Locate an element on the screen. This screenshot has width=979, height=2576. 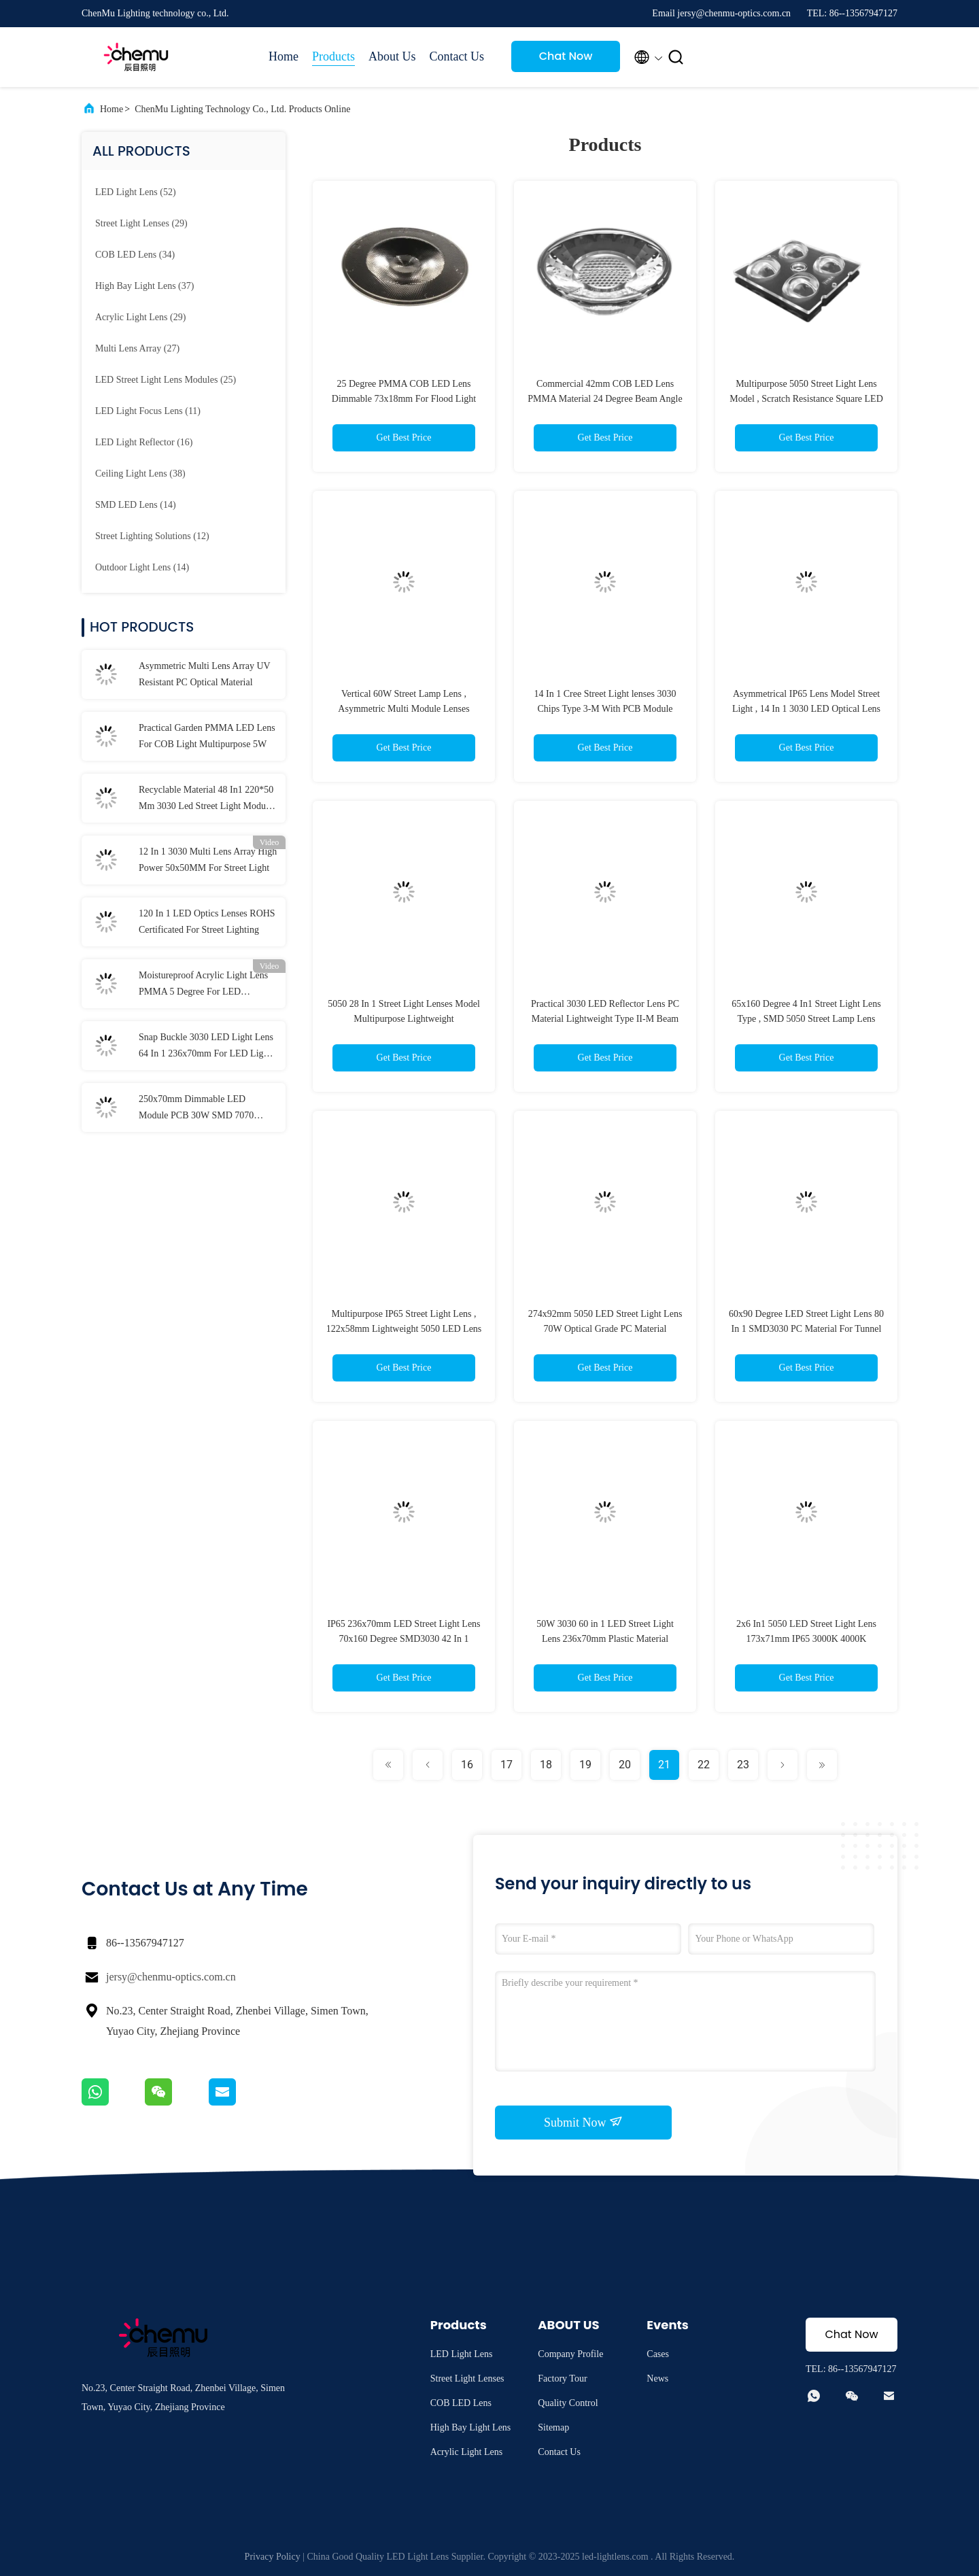
19 is located at coordinates (585, 1764).